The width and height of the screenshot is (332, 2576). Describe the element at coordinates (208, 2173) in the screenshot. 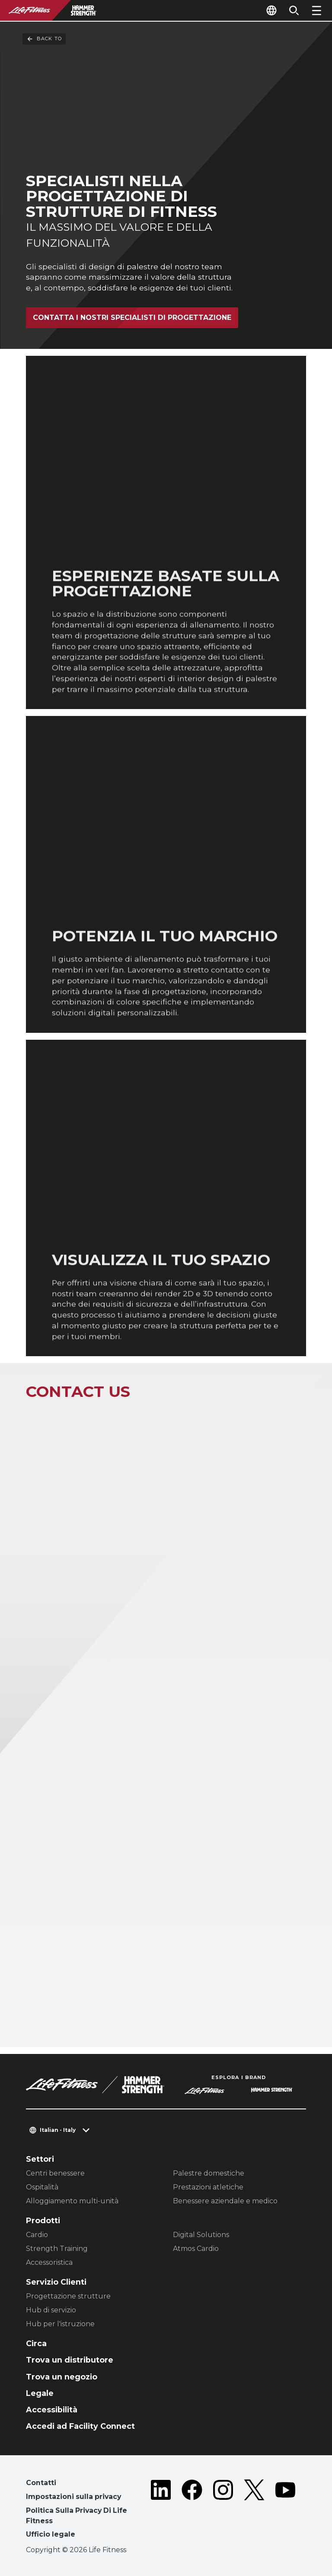

I see `Palestre domestiche` at that location.